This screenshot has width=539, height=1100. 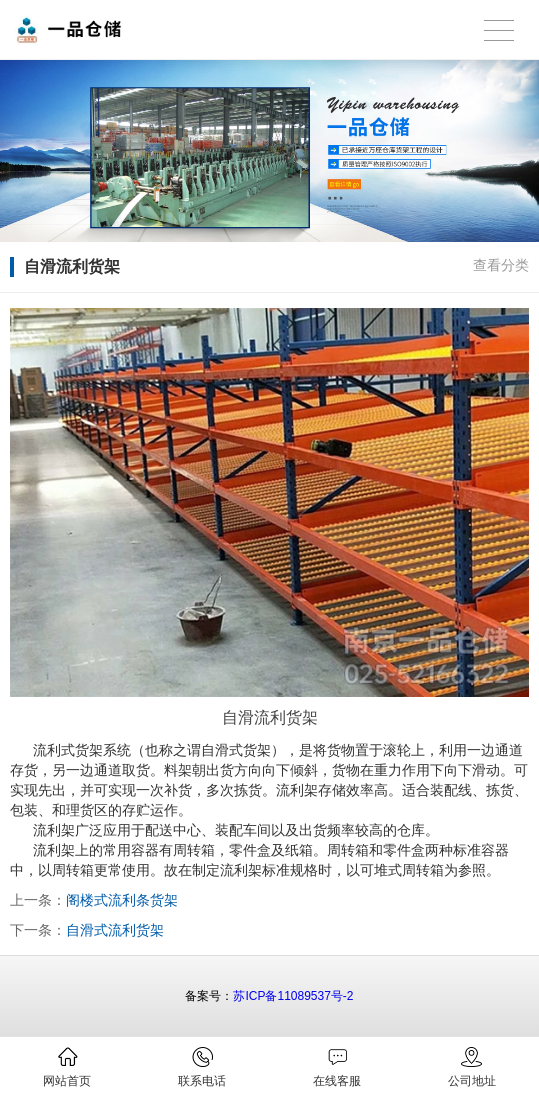 I want to click on 自滑式流利货架, so click(x=115, y=930).